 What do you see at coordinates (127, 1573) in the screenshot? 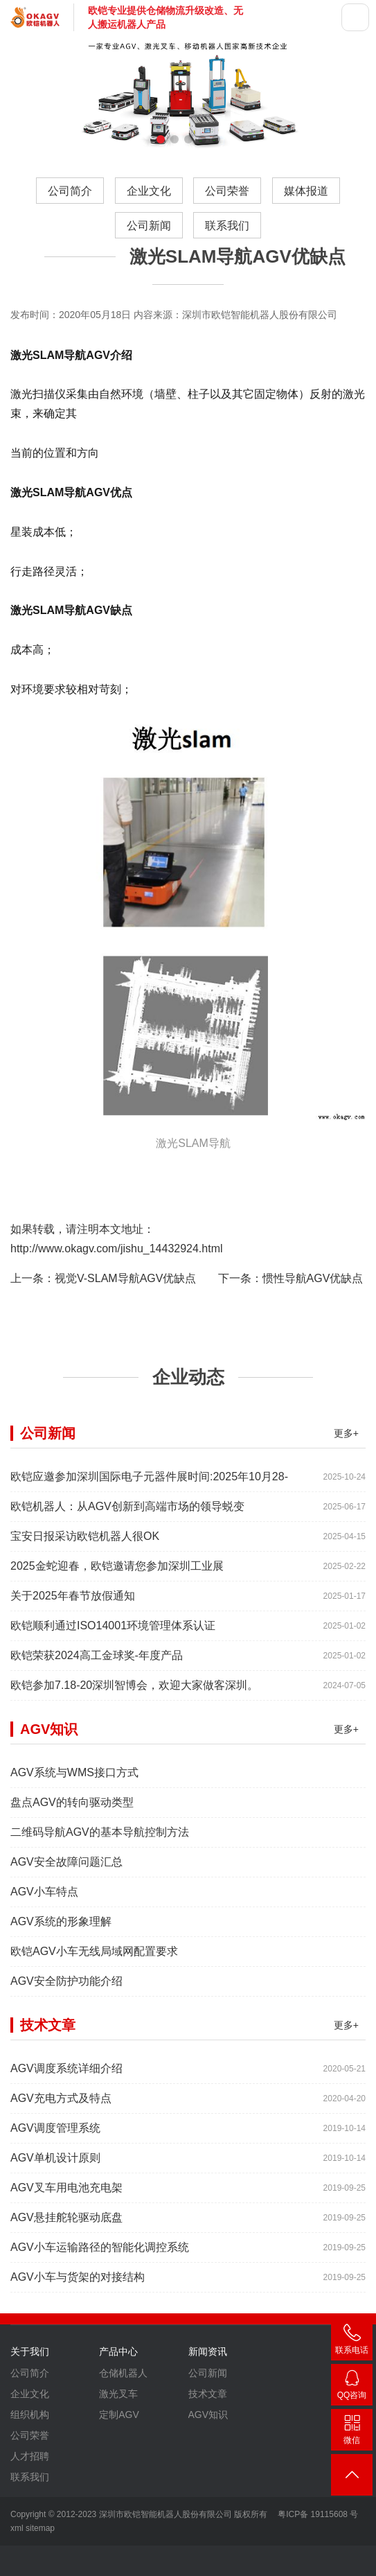
I see `欧铠机器人：从AGV创新到高端市场的领导蜕变` at bounding box center [127, 1573].